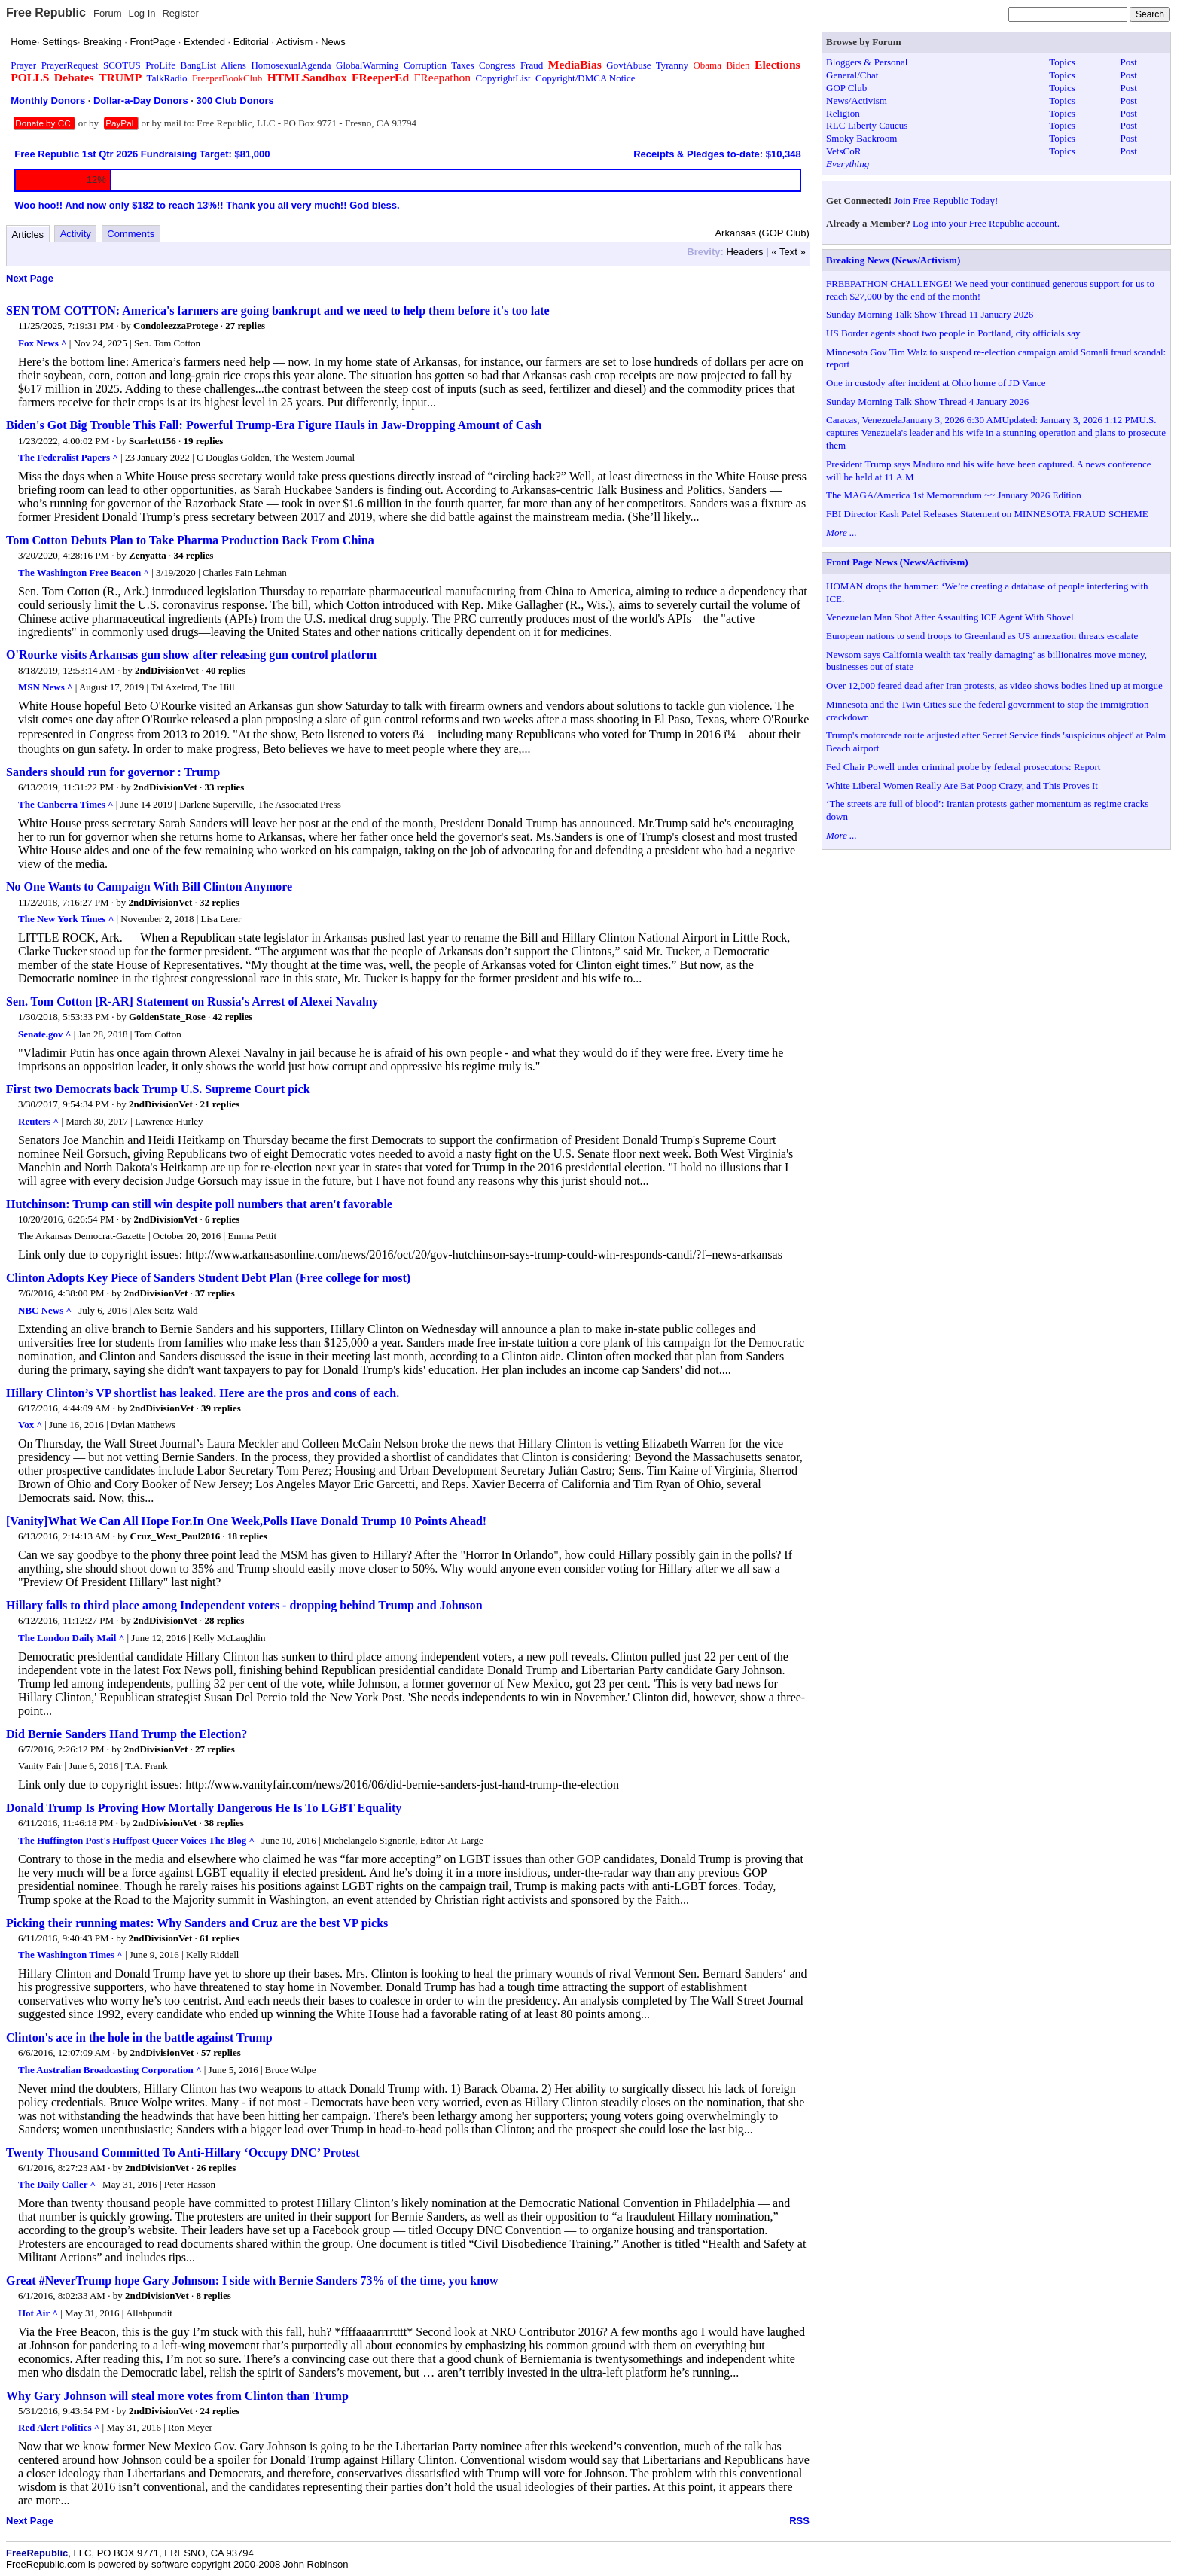 The height and width of the screenshot is (2576, 1177). Describe the element at coordinates (233, 65) in the screenshot. I see `Aliens` at that location.